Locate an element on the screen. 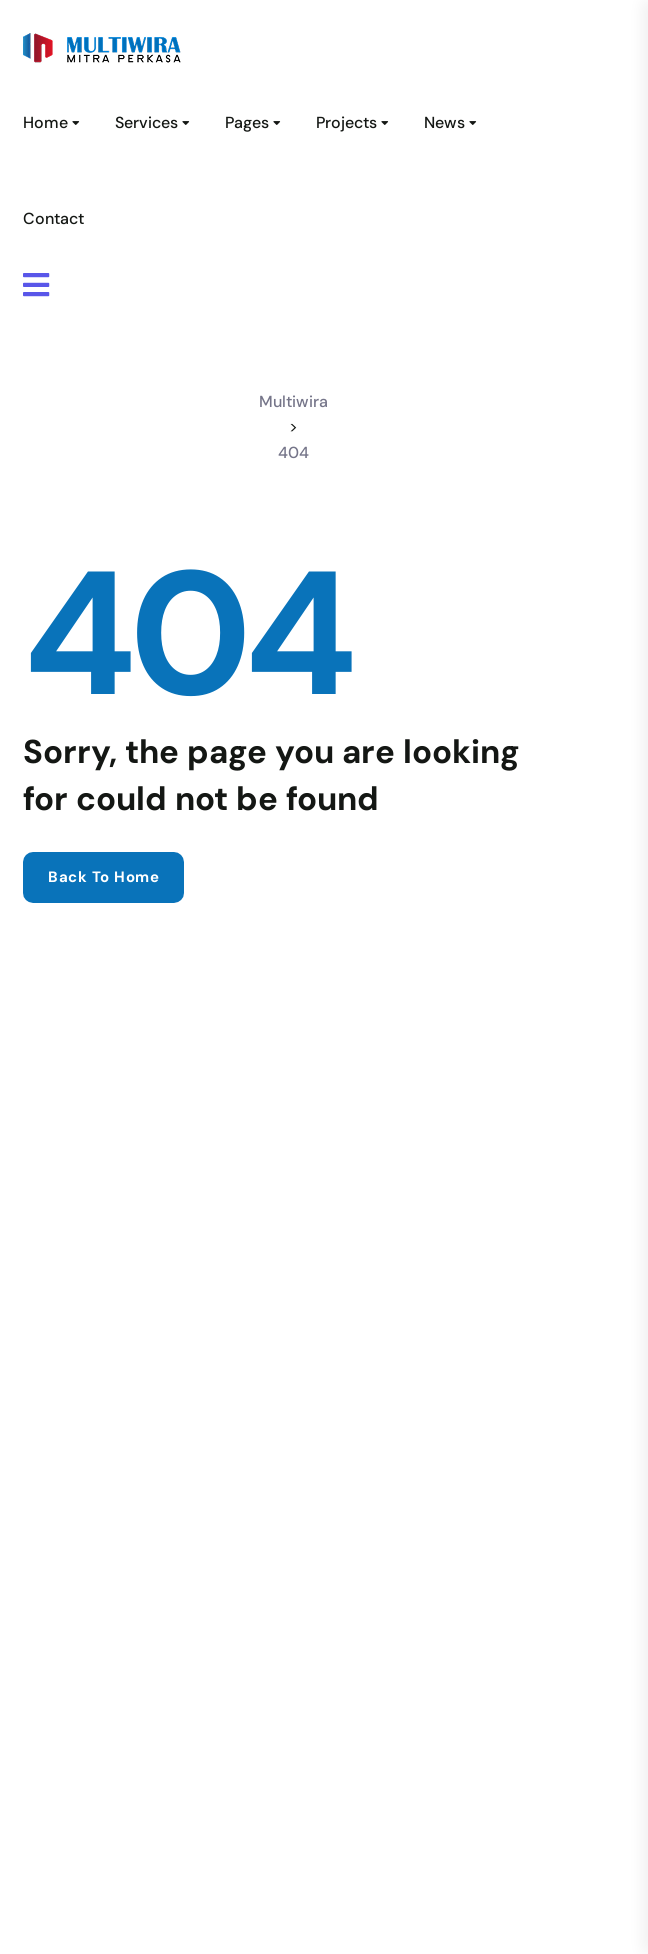 Image resolution: width=648 pixels, height=1954 pixels. Pages is located at coordinates (247, 122).